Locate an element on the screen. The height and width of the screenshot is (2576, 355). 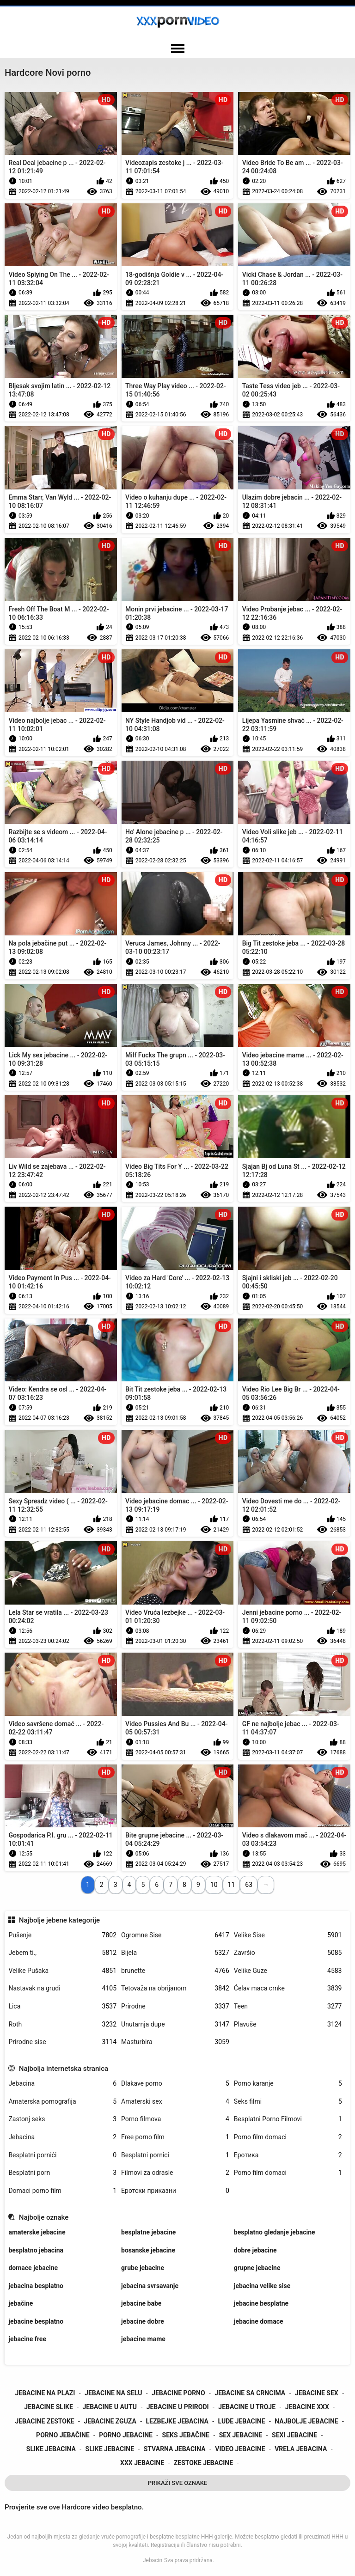
jebacine babe is located at coordinates (141, 2303).